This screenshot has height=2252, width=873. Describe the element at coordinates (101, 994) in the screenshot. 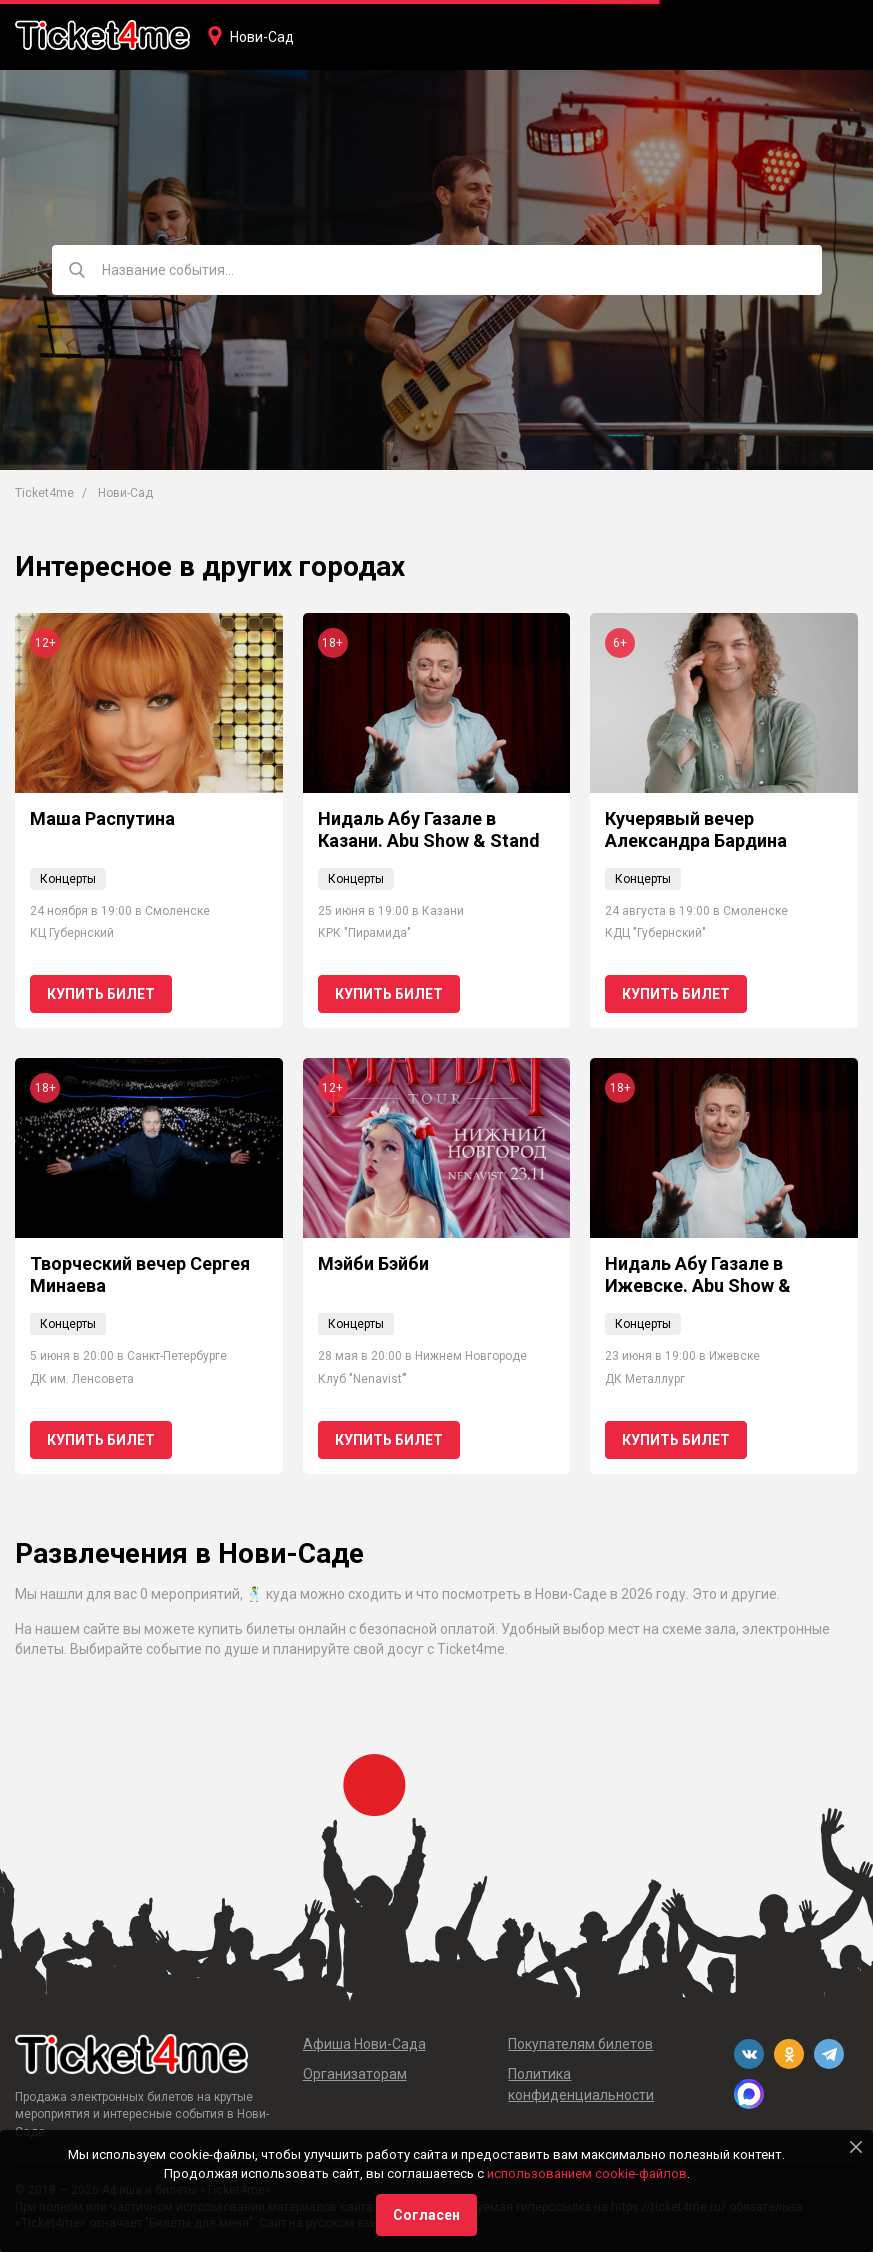

I see `Купить билет` at that location.